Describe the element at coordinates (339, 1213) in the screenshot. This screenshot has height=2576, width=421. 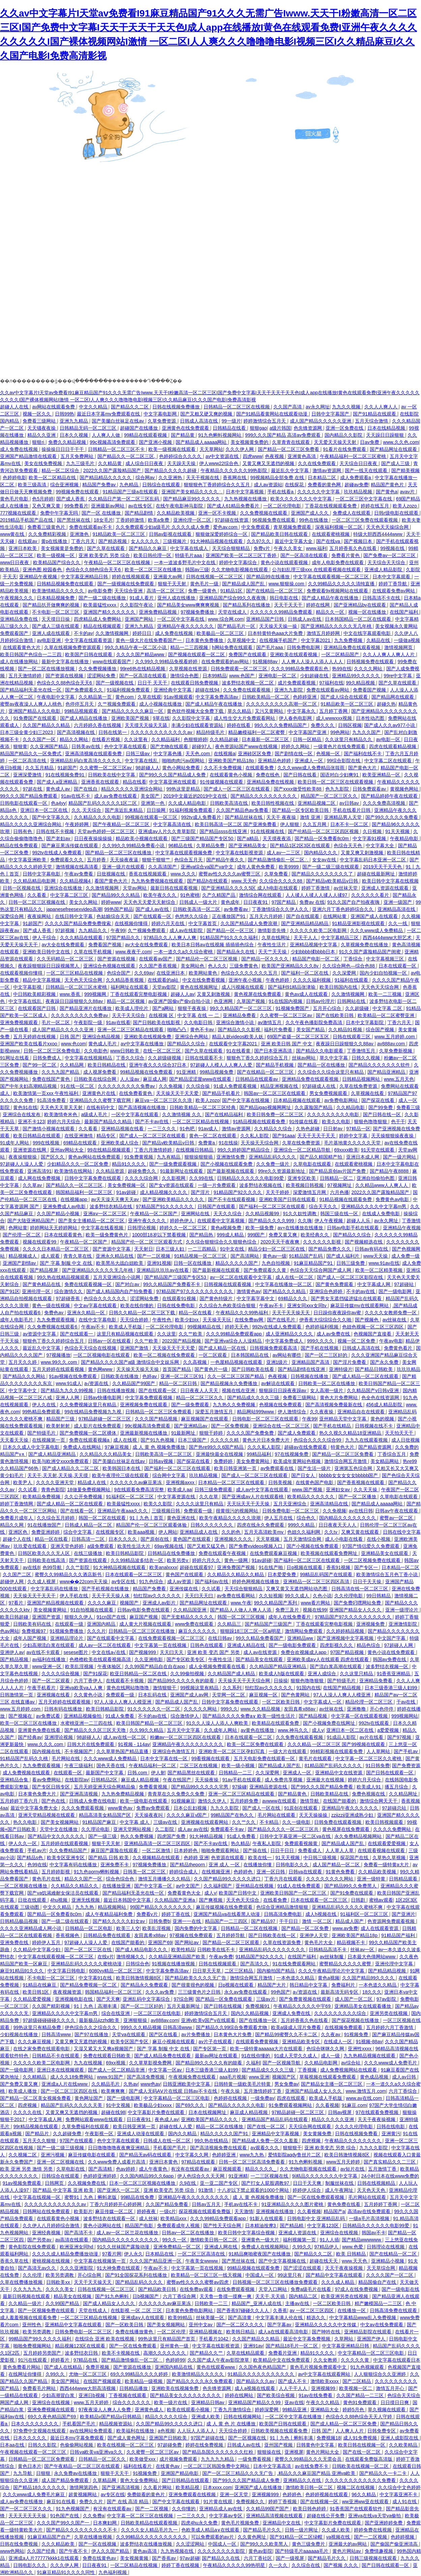
I see `韩国三级在线一区` at that location.